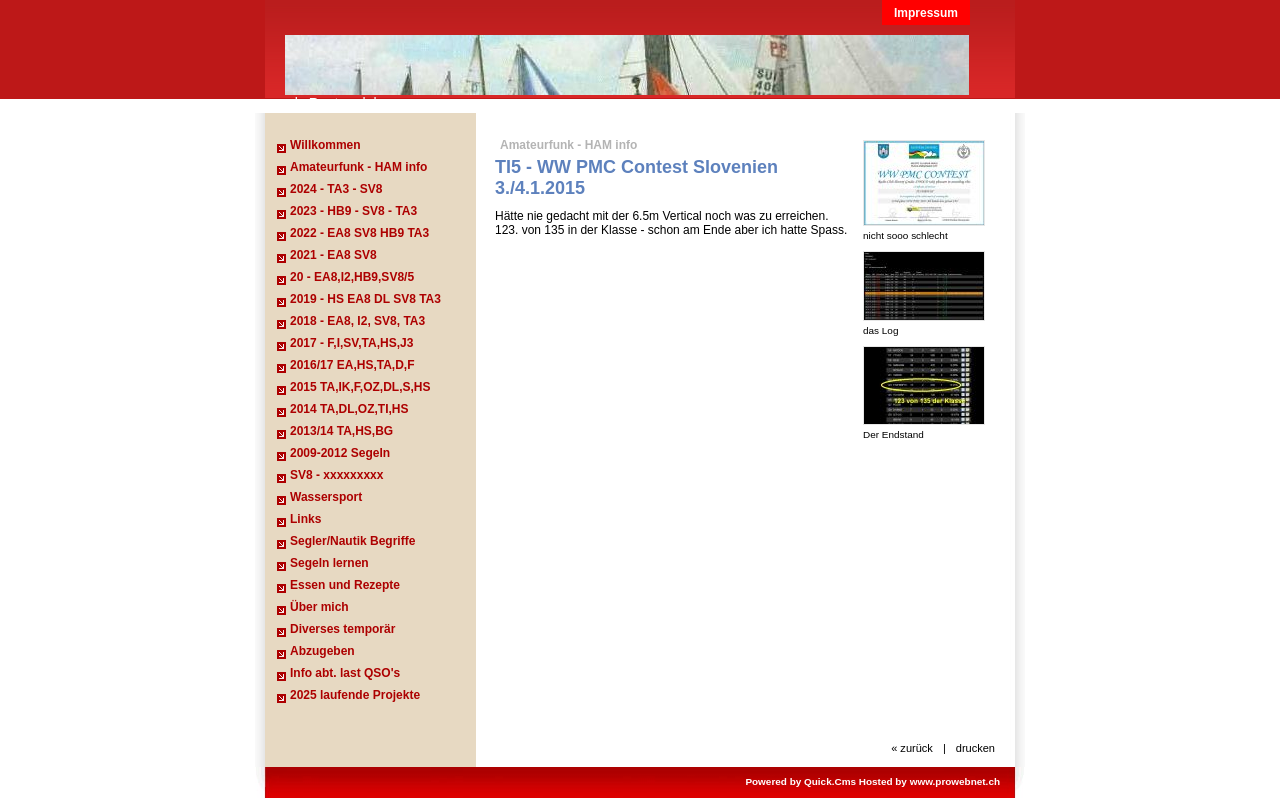 Image resolution: width=1280 pixels, height=808 pixels. What do you see at coordinates (359, 233) in the screenshot?
I see `2022 - EA8 SV8 HB9 TA3` at bounding box center [359, 233].